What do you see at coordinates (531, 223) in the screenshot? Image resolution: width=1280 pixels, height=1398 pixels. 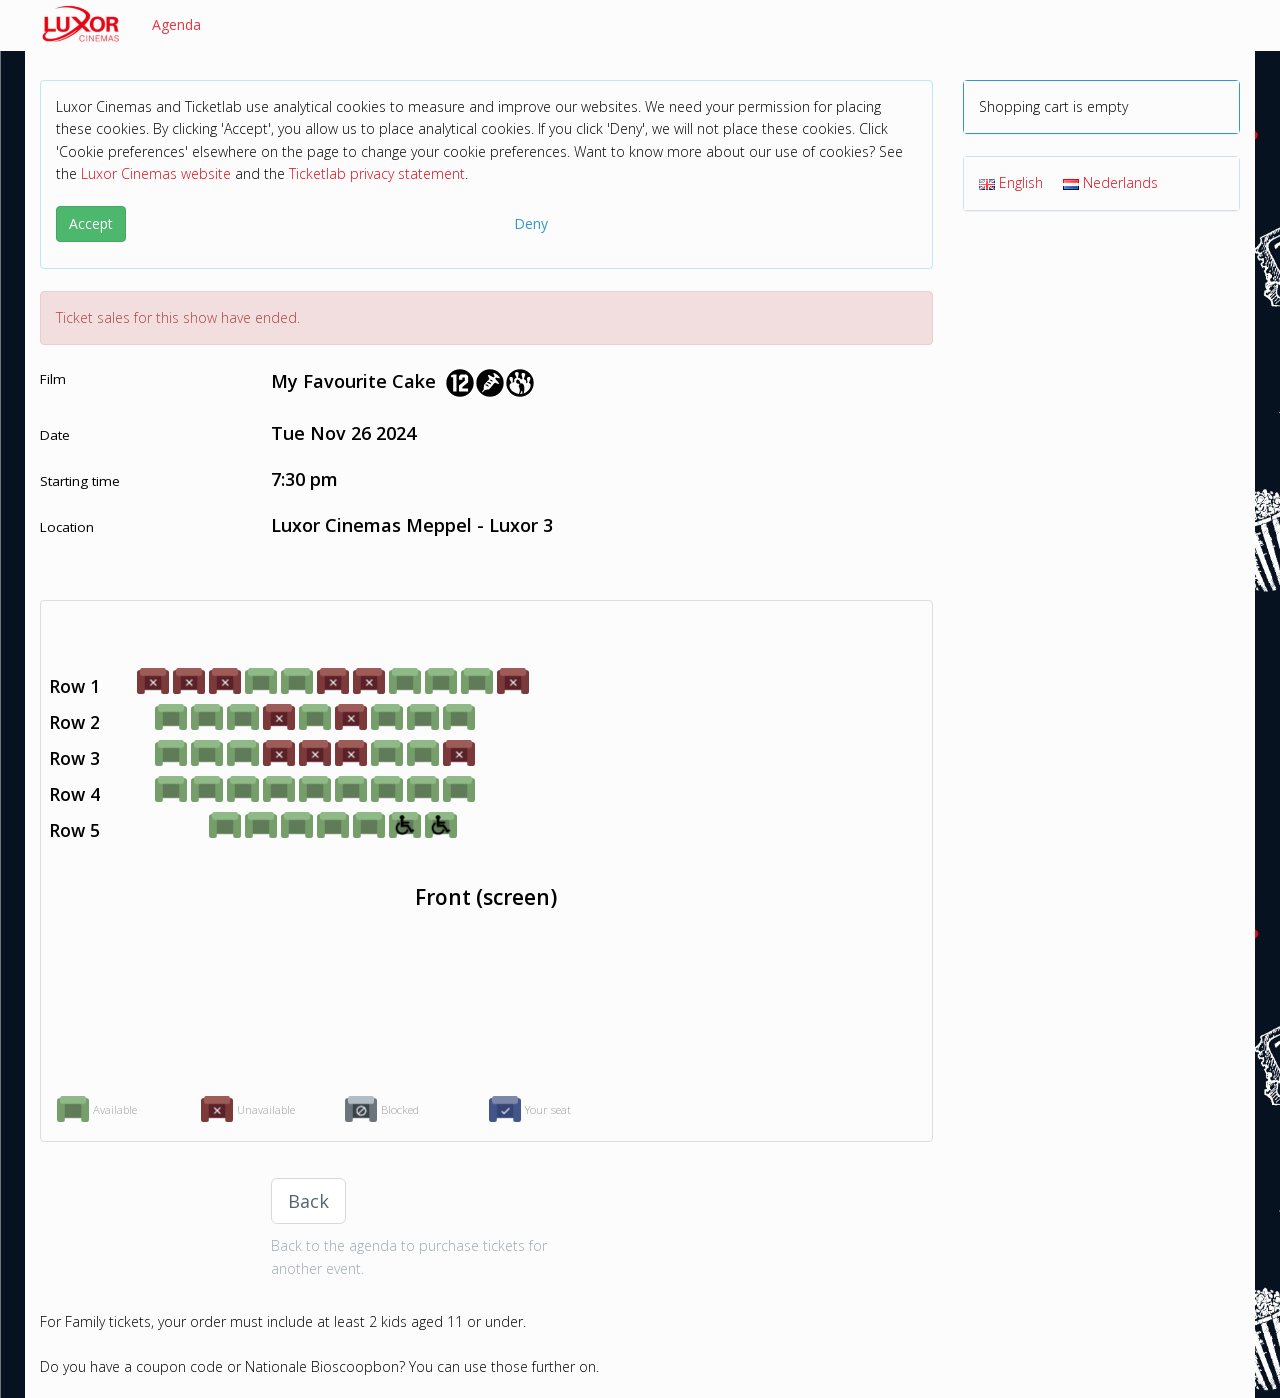 I see `Deny` at bounding box center [531, 223].